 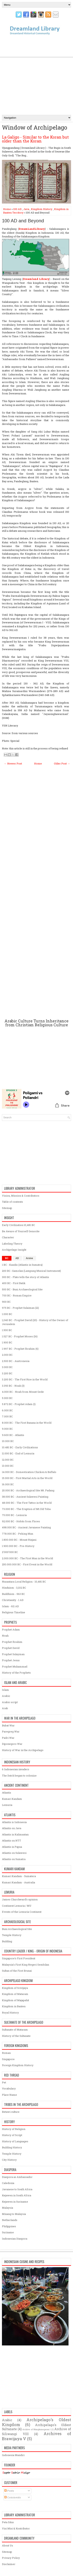 I want to click on 300 BC - Plato tells the story of Atlantis, so click(x=25, y=1277).